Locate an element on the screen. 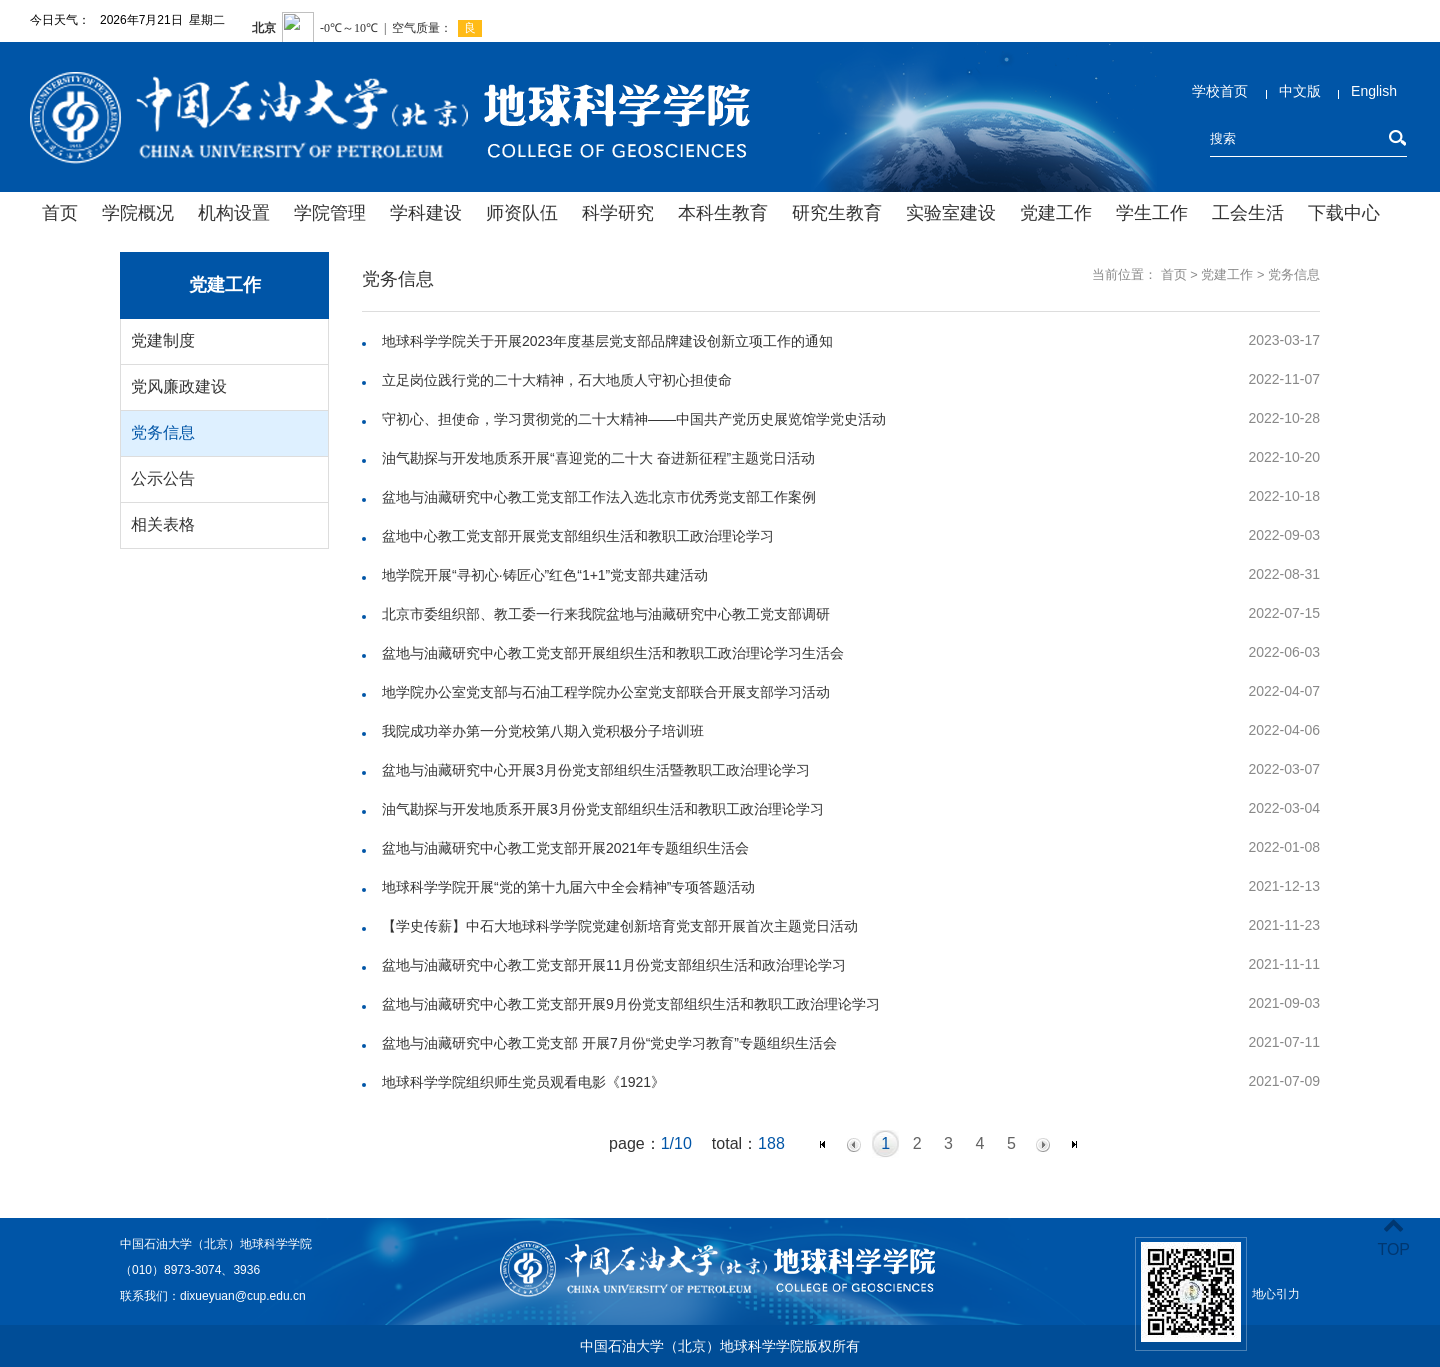  TOP is located at coordinates (1393, 1237).